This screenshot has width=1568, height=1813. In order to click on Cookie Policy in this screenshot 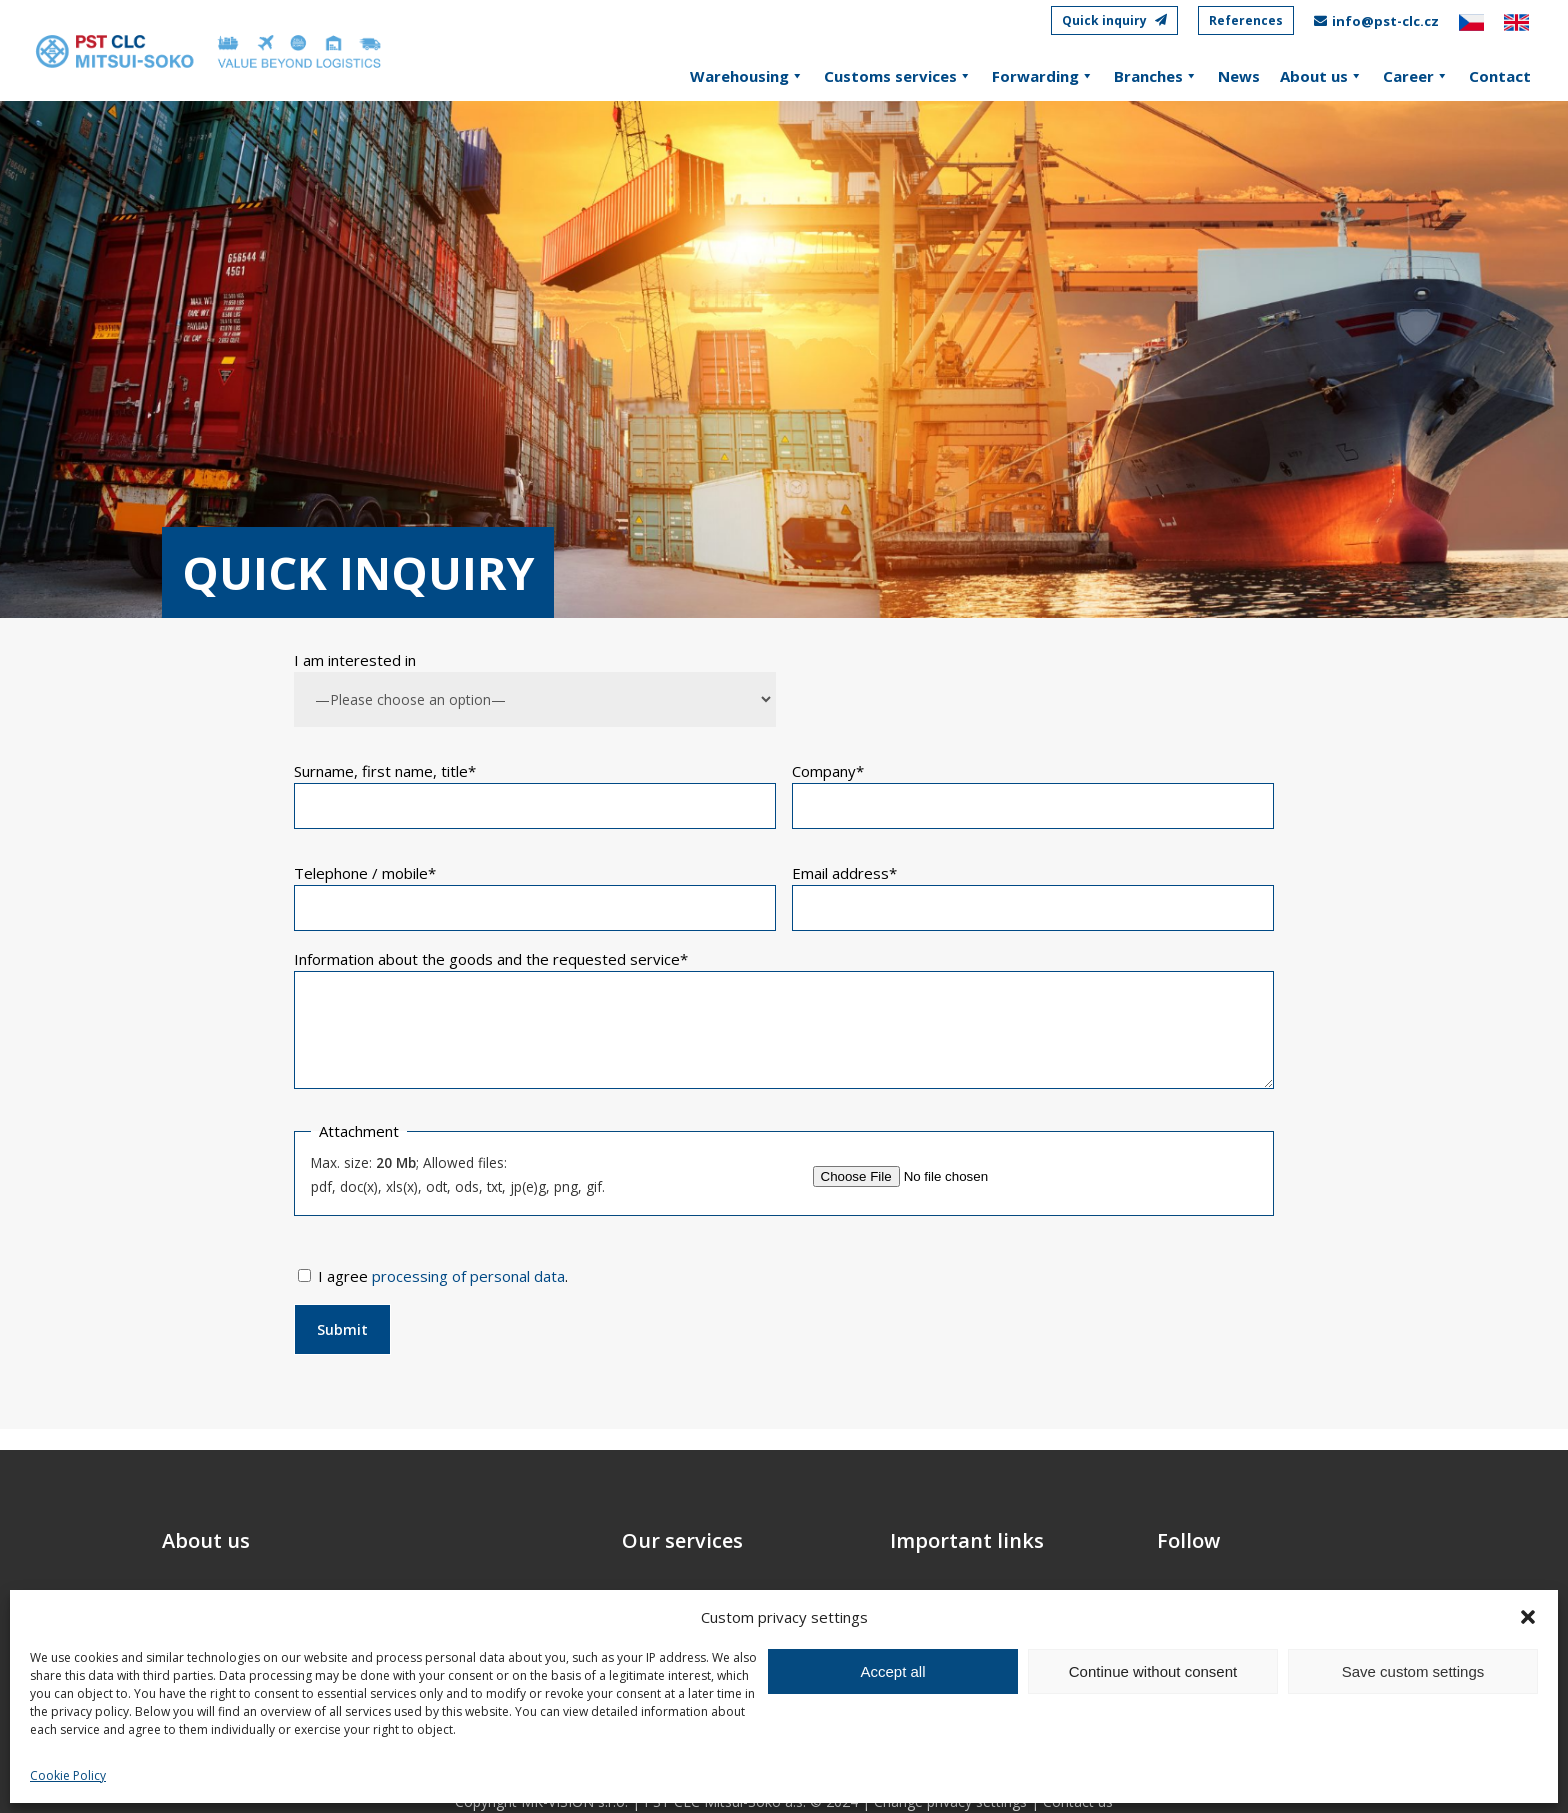, I will do `click(68, 1775)`.